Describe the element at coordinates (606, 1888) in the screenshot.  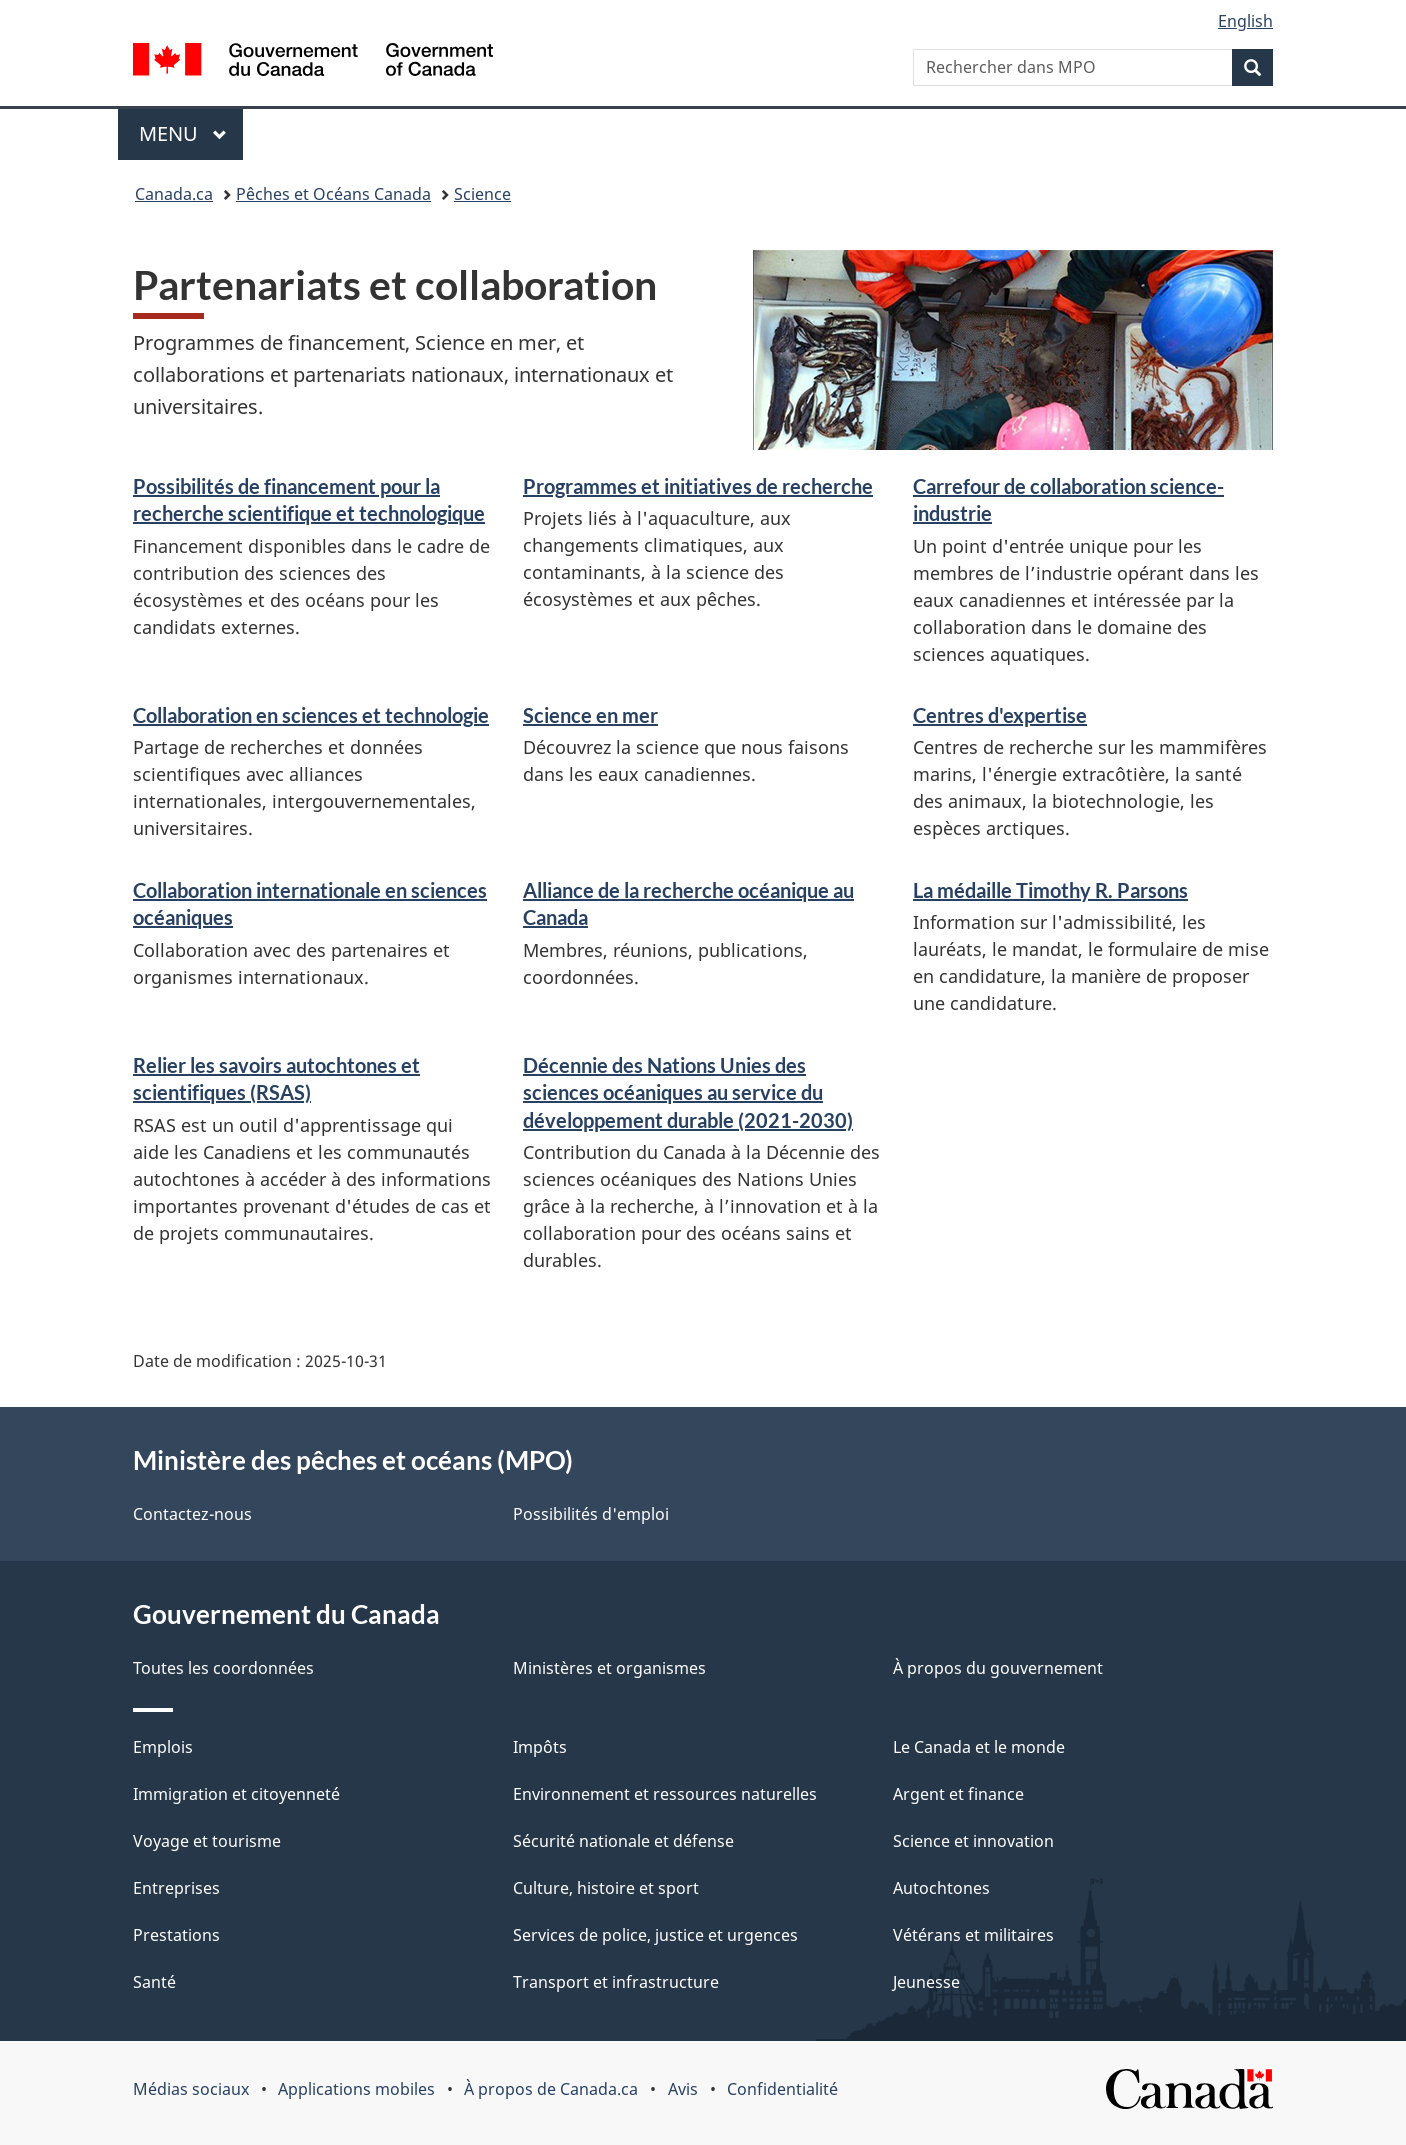
I see `Culture, histoire et sport` at that location.